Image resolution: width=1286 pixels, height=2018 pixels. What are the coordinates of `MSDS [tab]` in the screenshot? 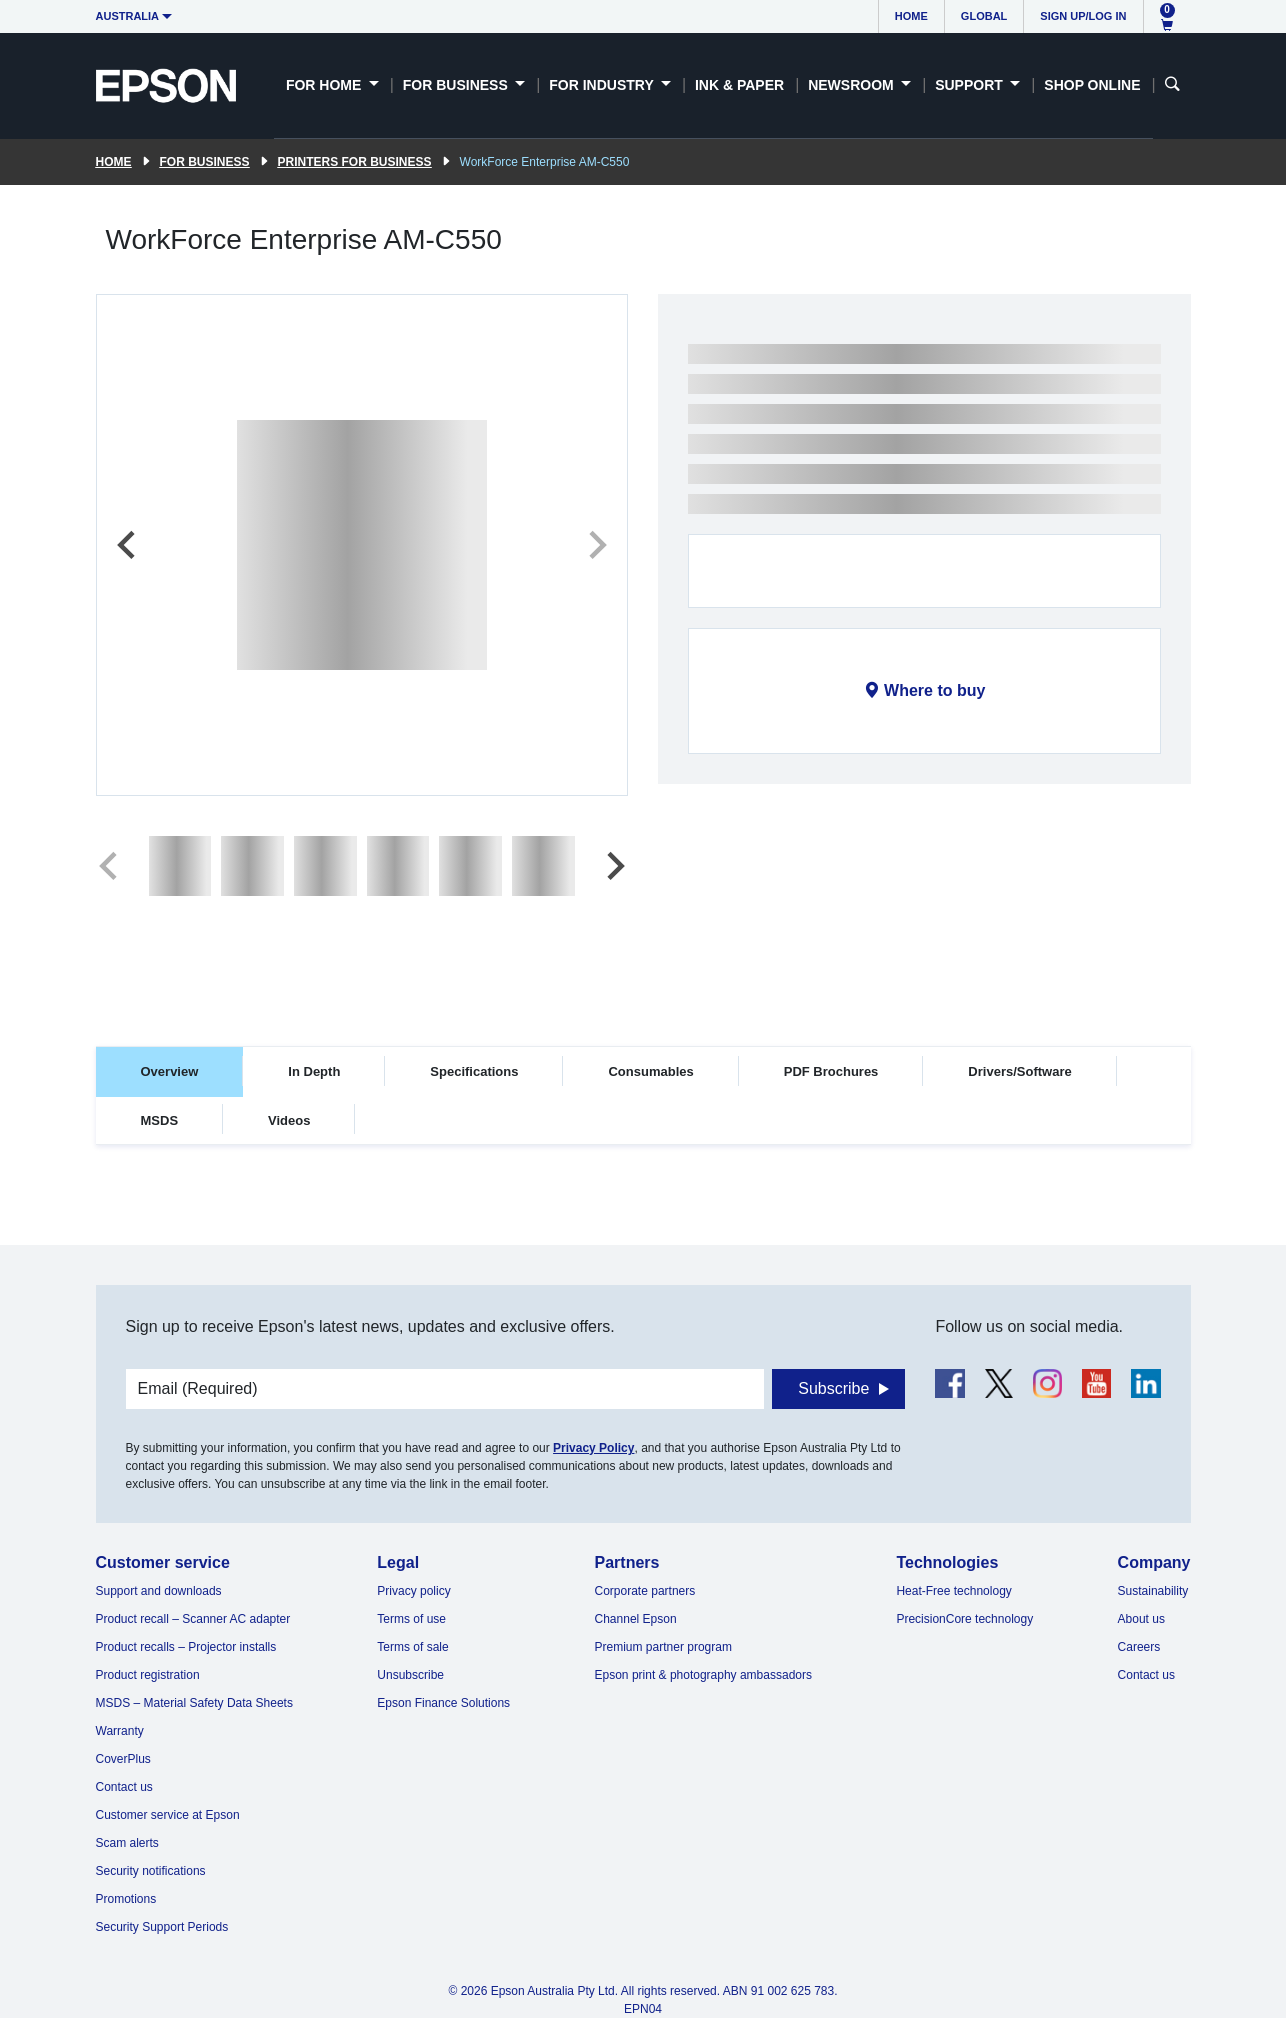 It's located at (160, 1120).